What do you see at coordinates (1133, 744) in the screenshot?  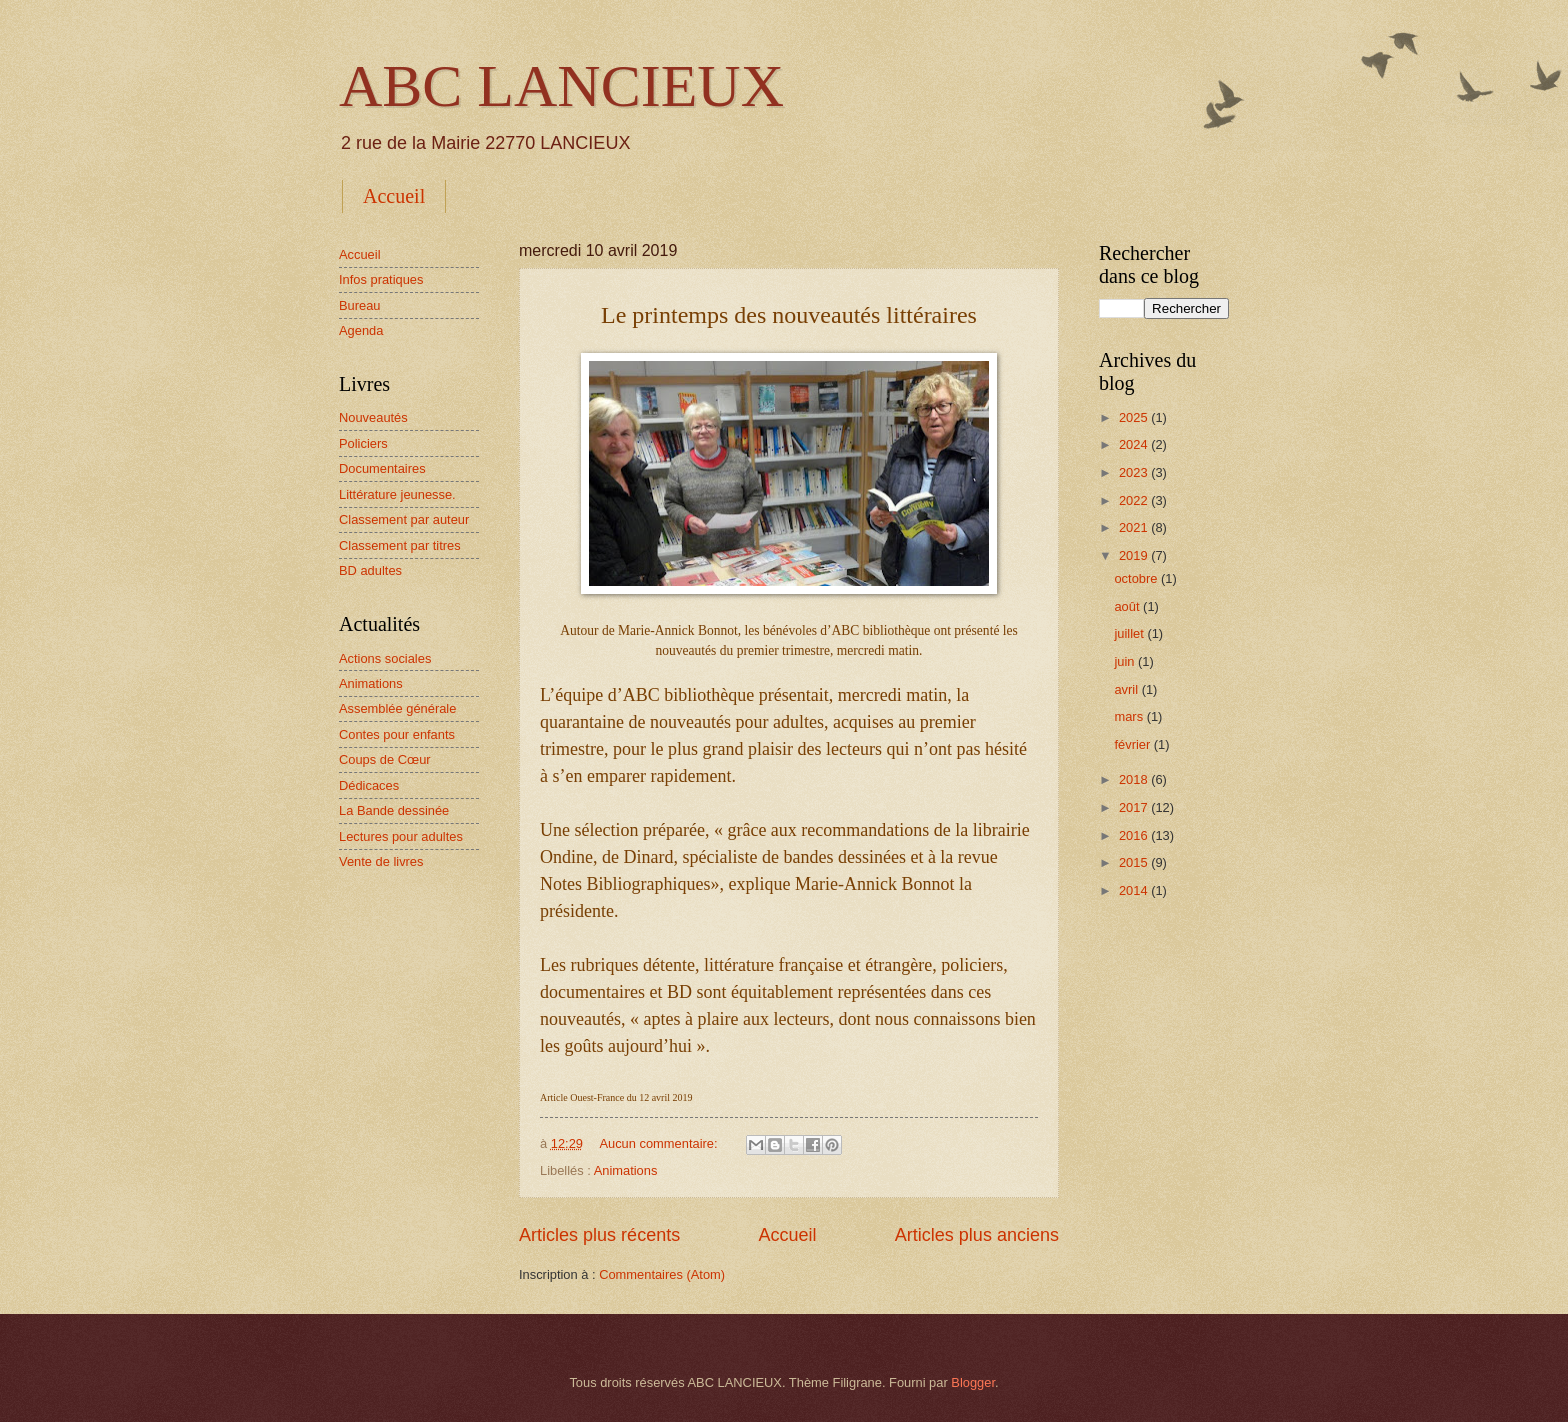 I see `février` at bounding box center [1133, 744].